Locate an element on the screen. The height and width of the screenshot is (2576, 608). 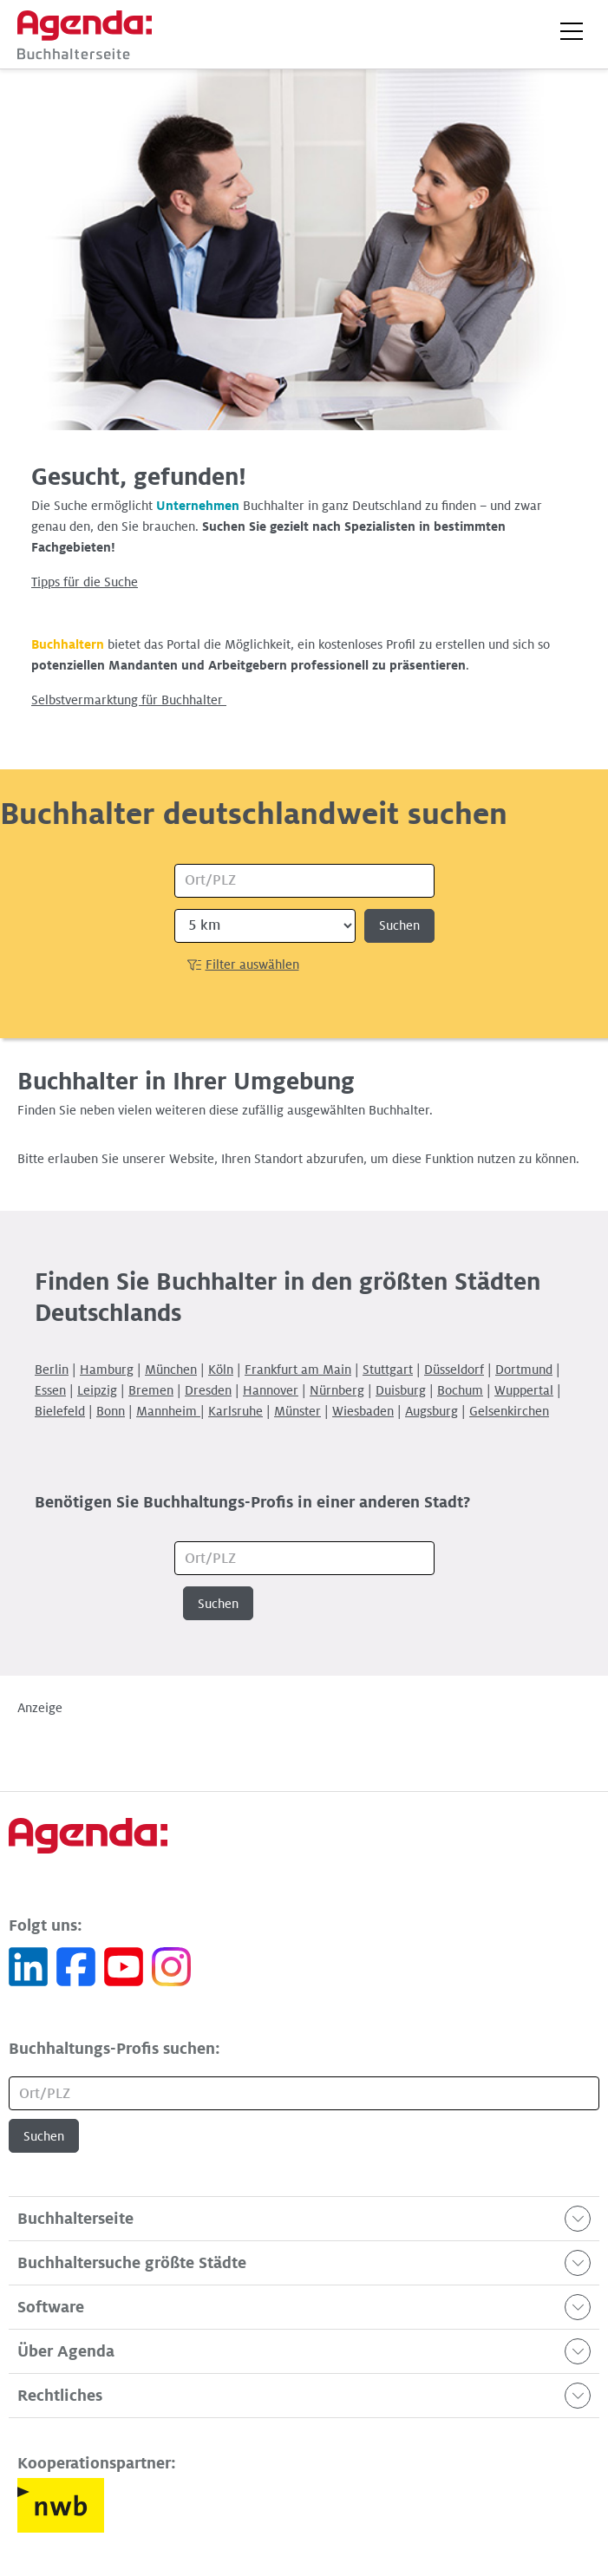
Selbstvermarktung für Buchhalter is located at coordinates (128, 700).